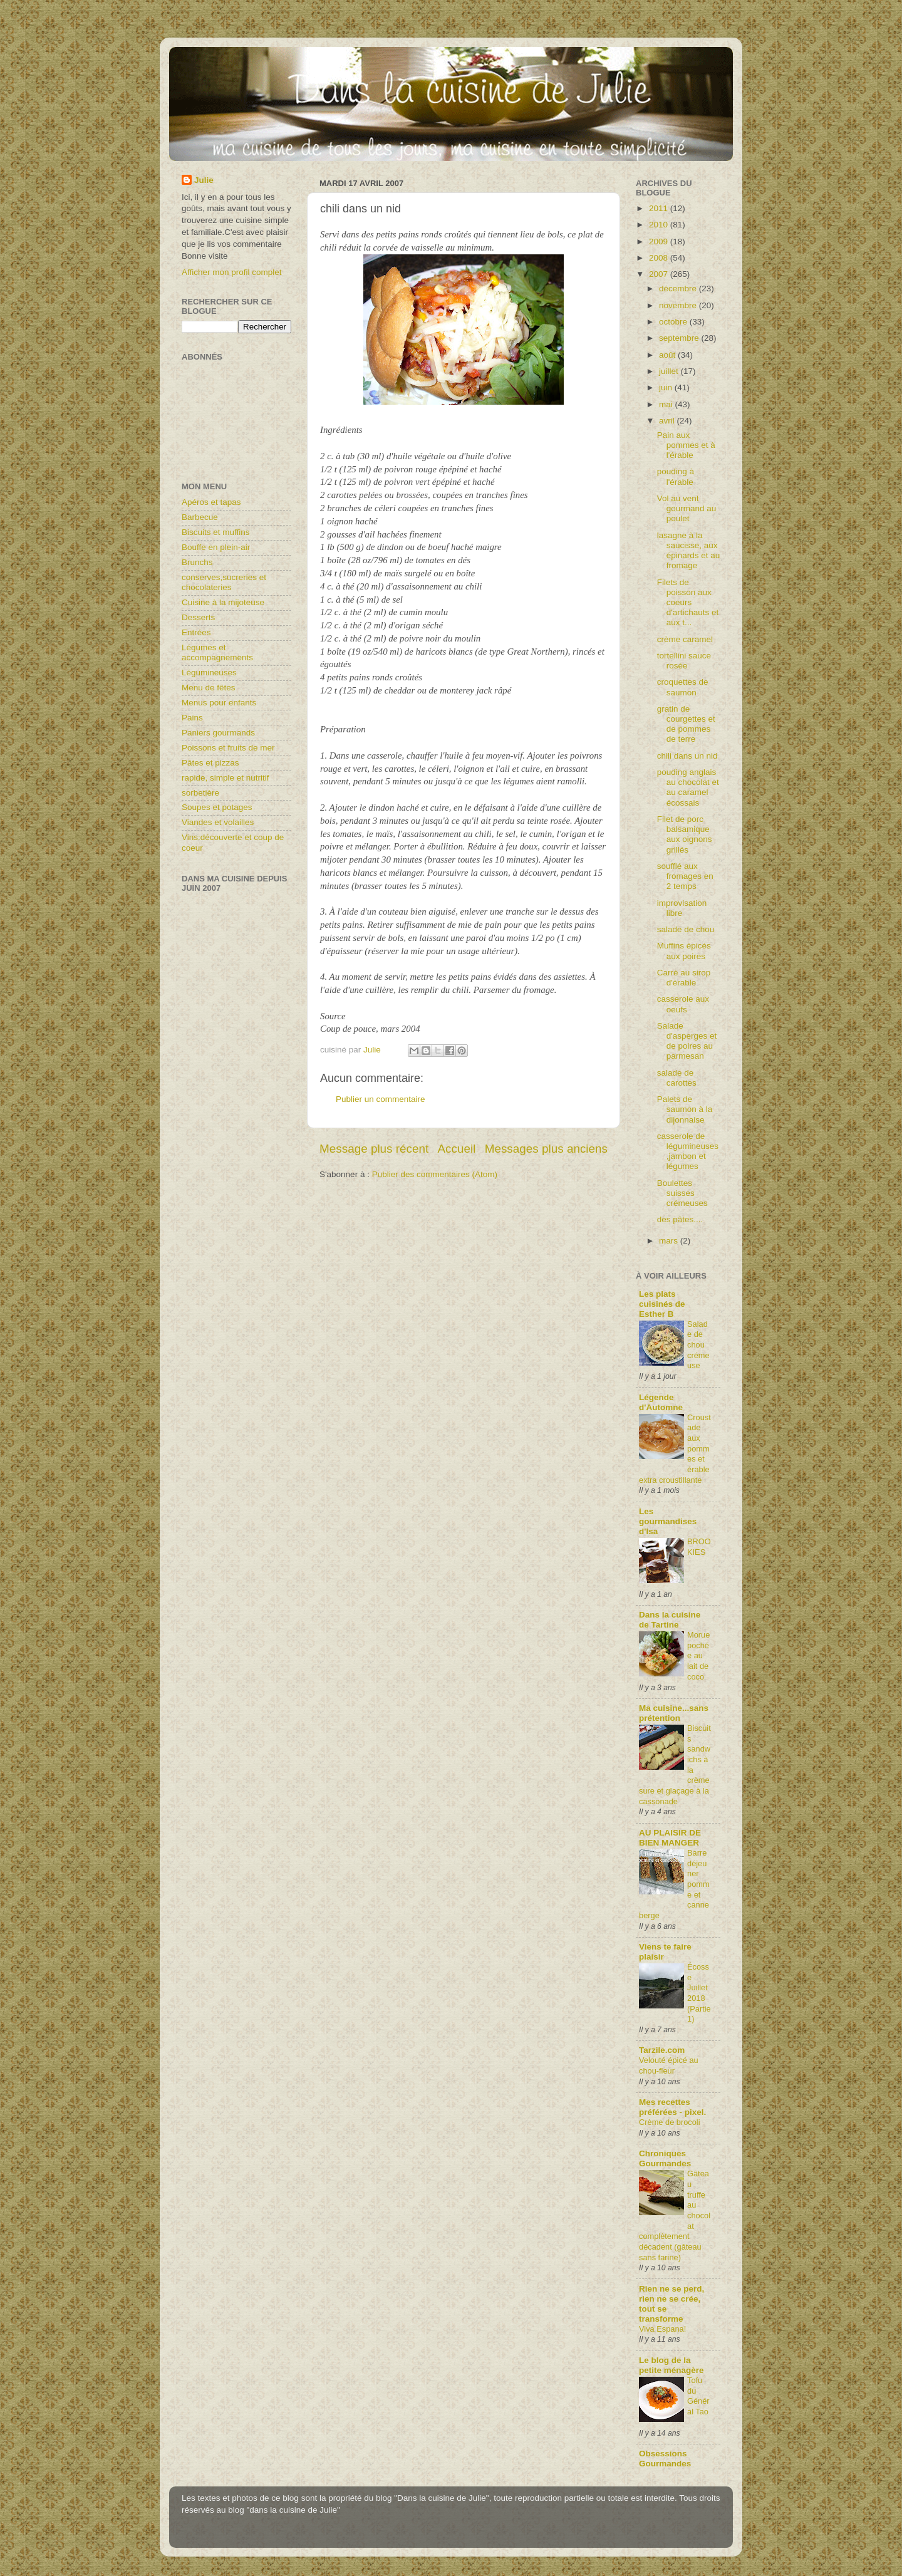 The image size is (902, 2576). I want to click on Poissons et fruits de mer, so click(228, 747).